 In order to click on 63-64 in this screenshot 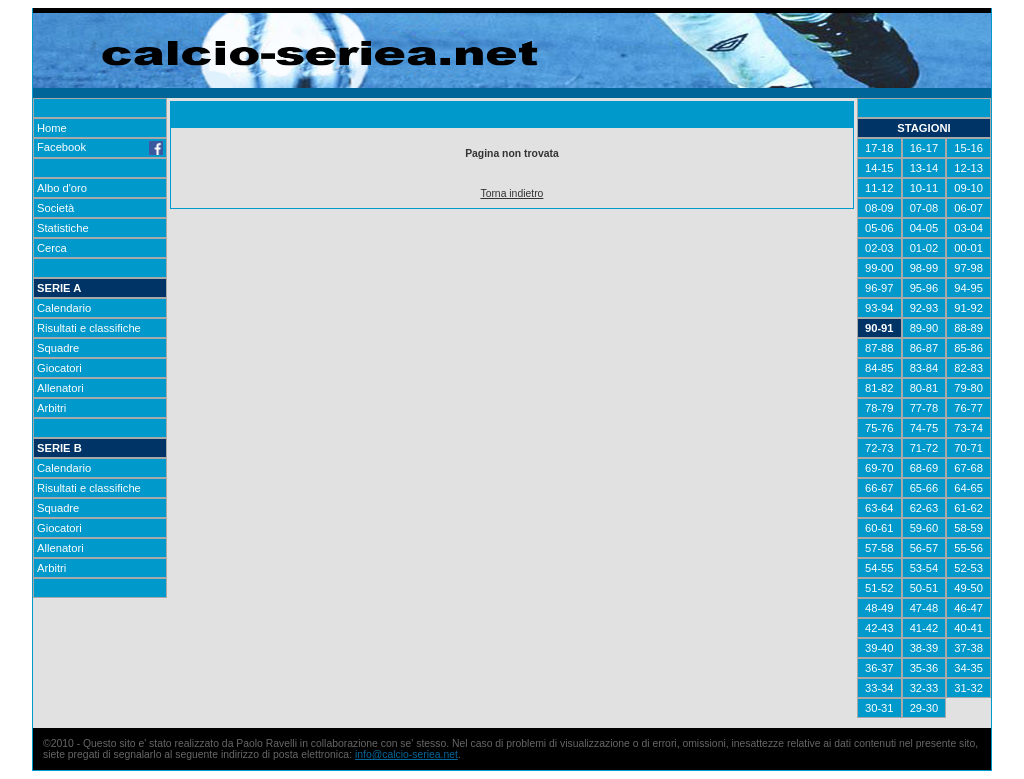, I will do `click(879, 508)`.